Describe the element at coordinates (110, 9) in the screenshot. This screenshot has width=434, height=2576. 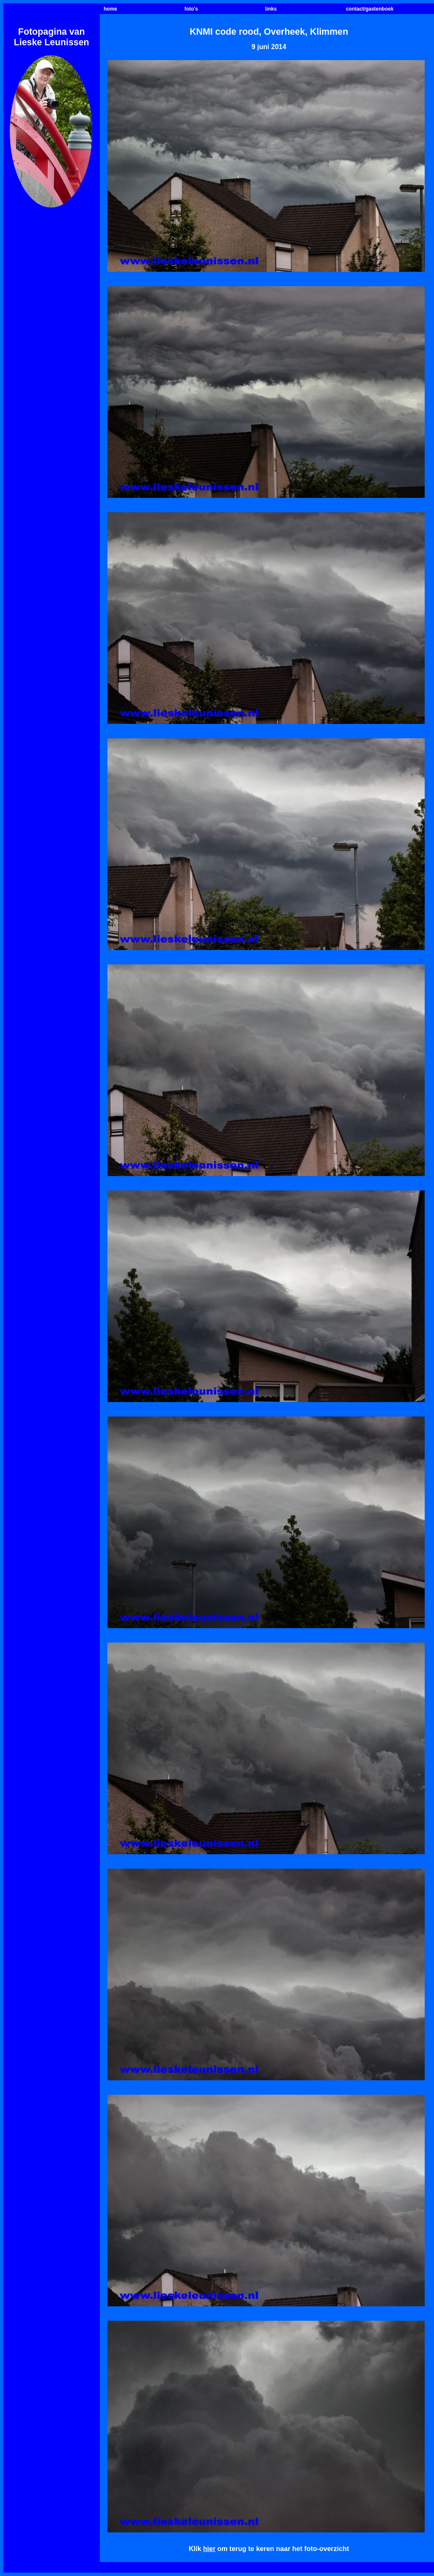
I see `home` at that location.